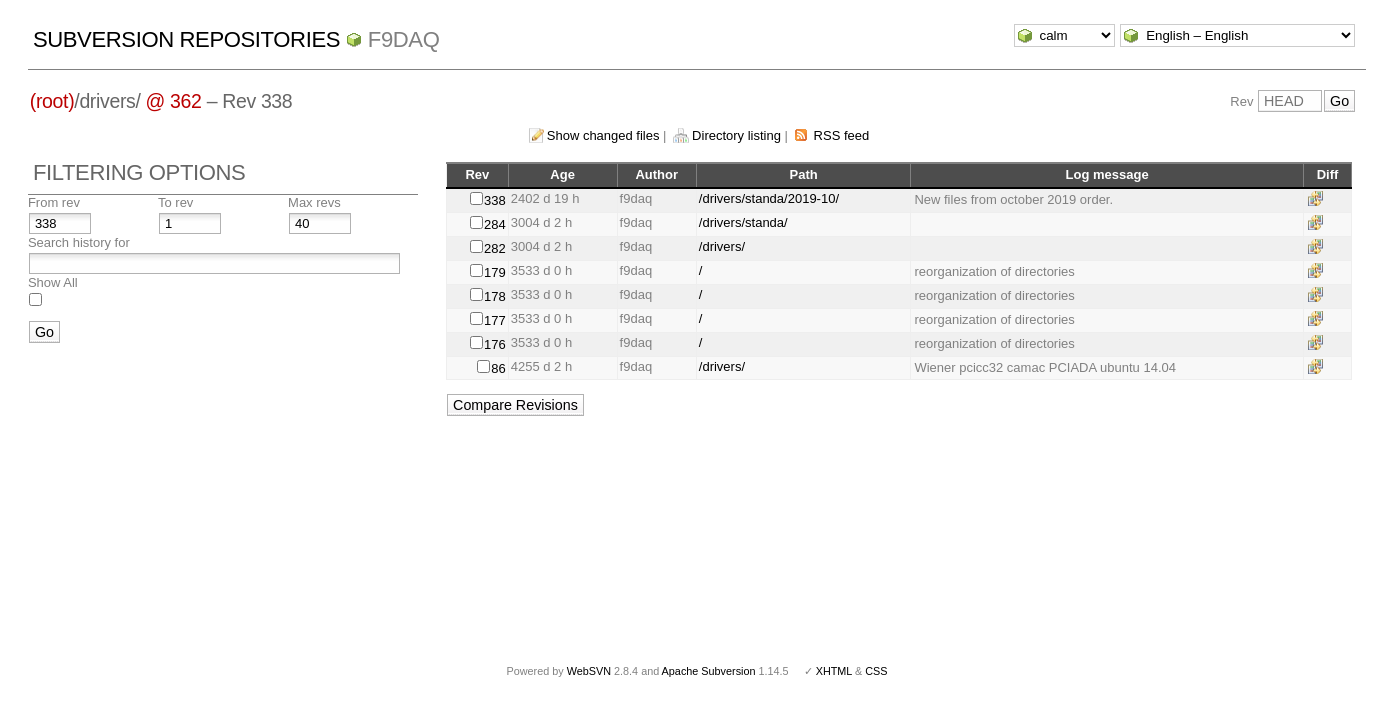  I want to click on To rev, so click(175, 202).